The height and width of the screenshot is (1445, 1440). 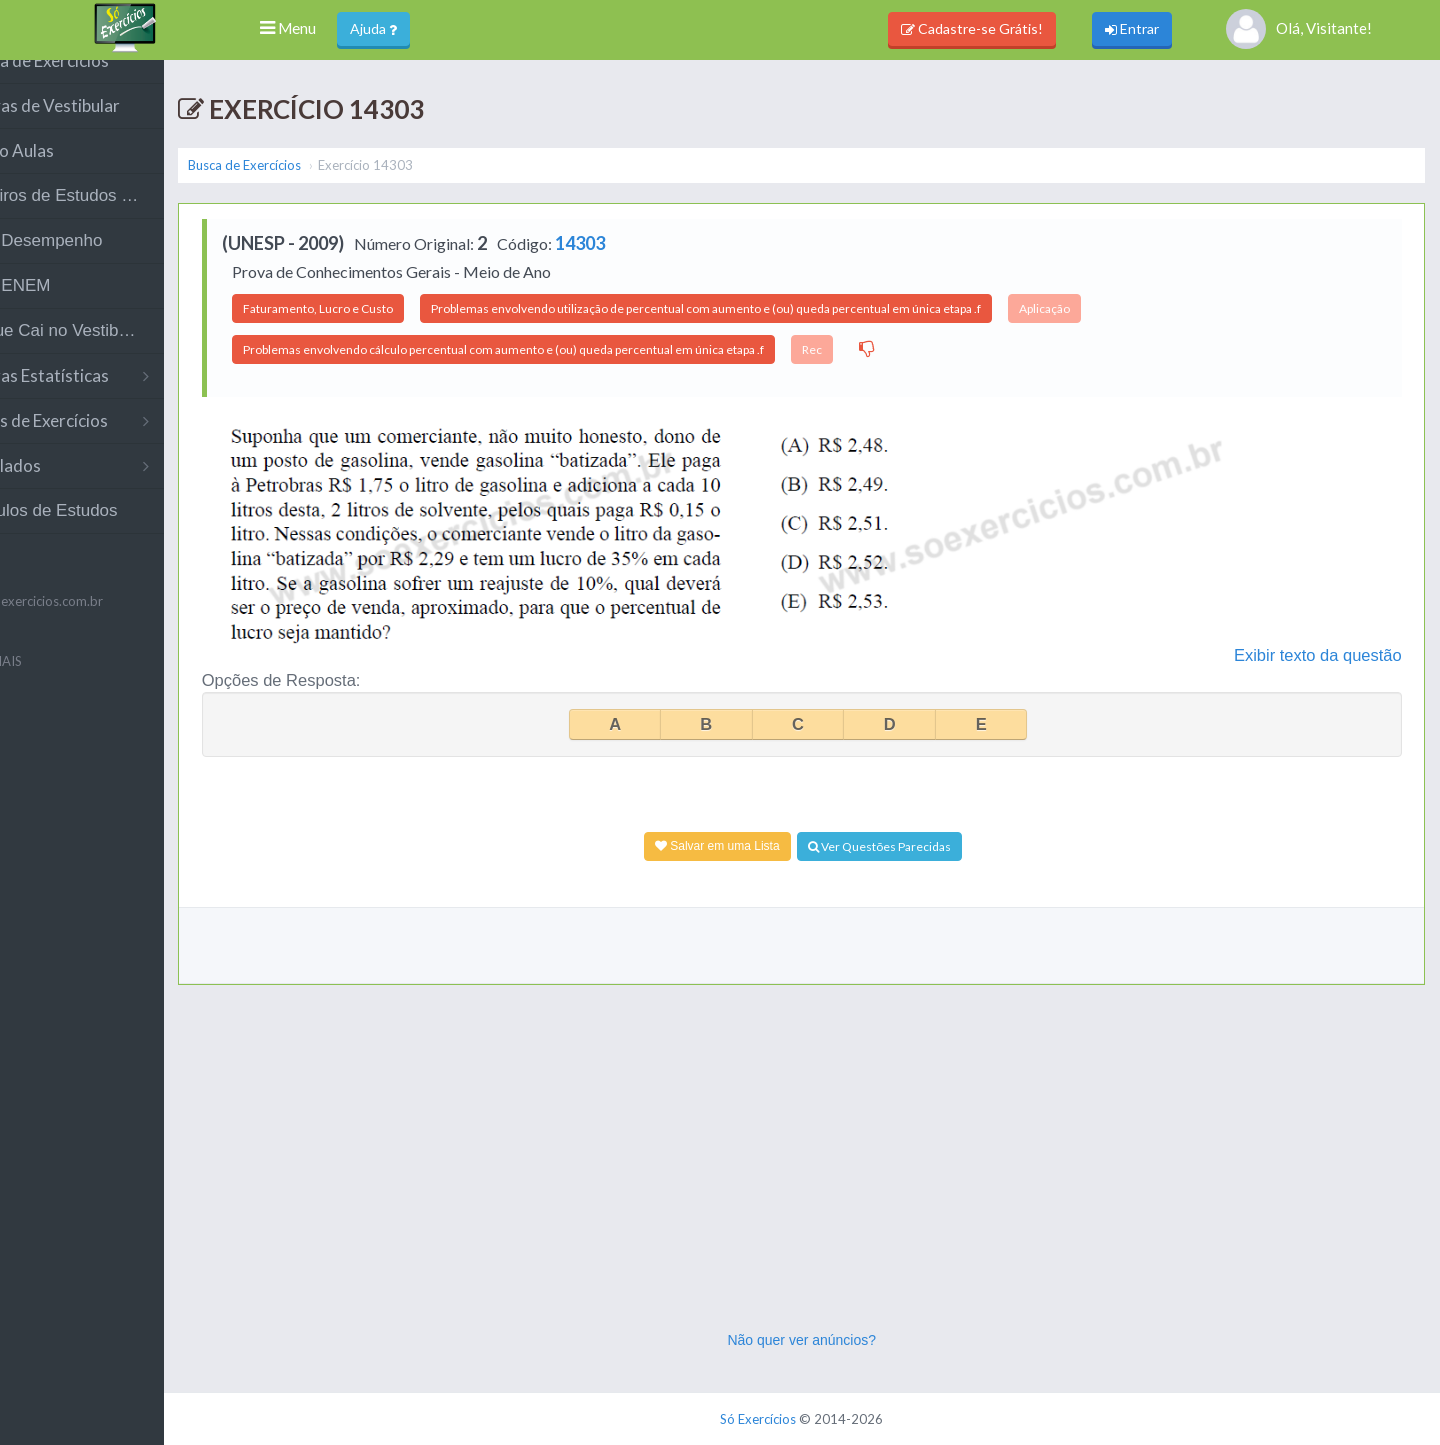 I want to click on Roteiros de Estudos (Teste), so click(x=125, y=217).